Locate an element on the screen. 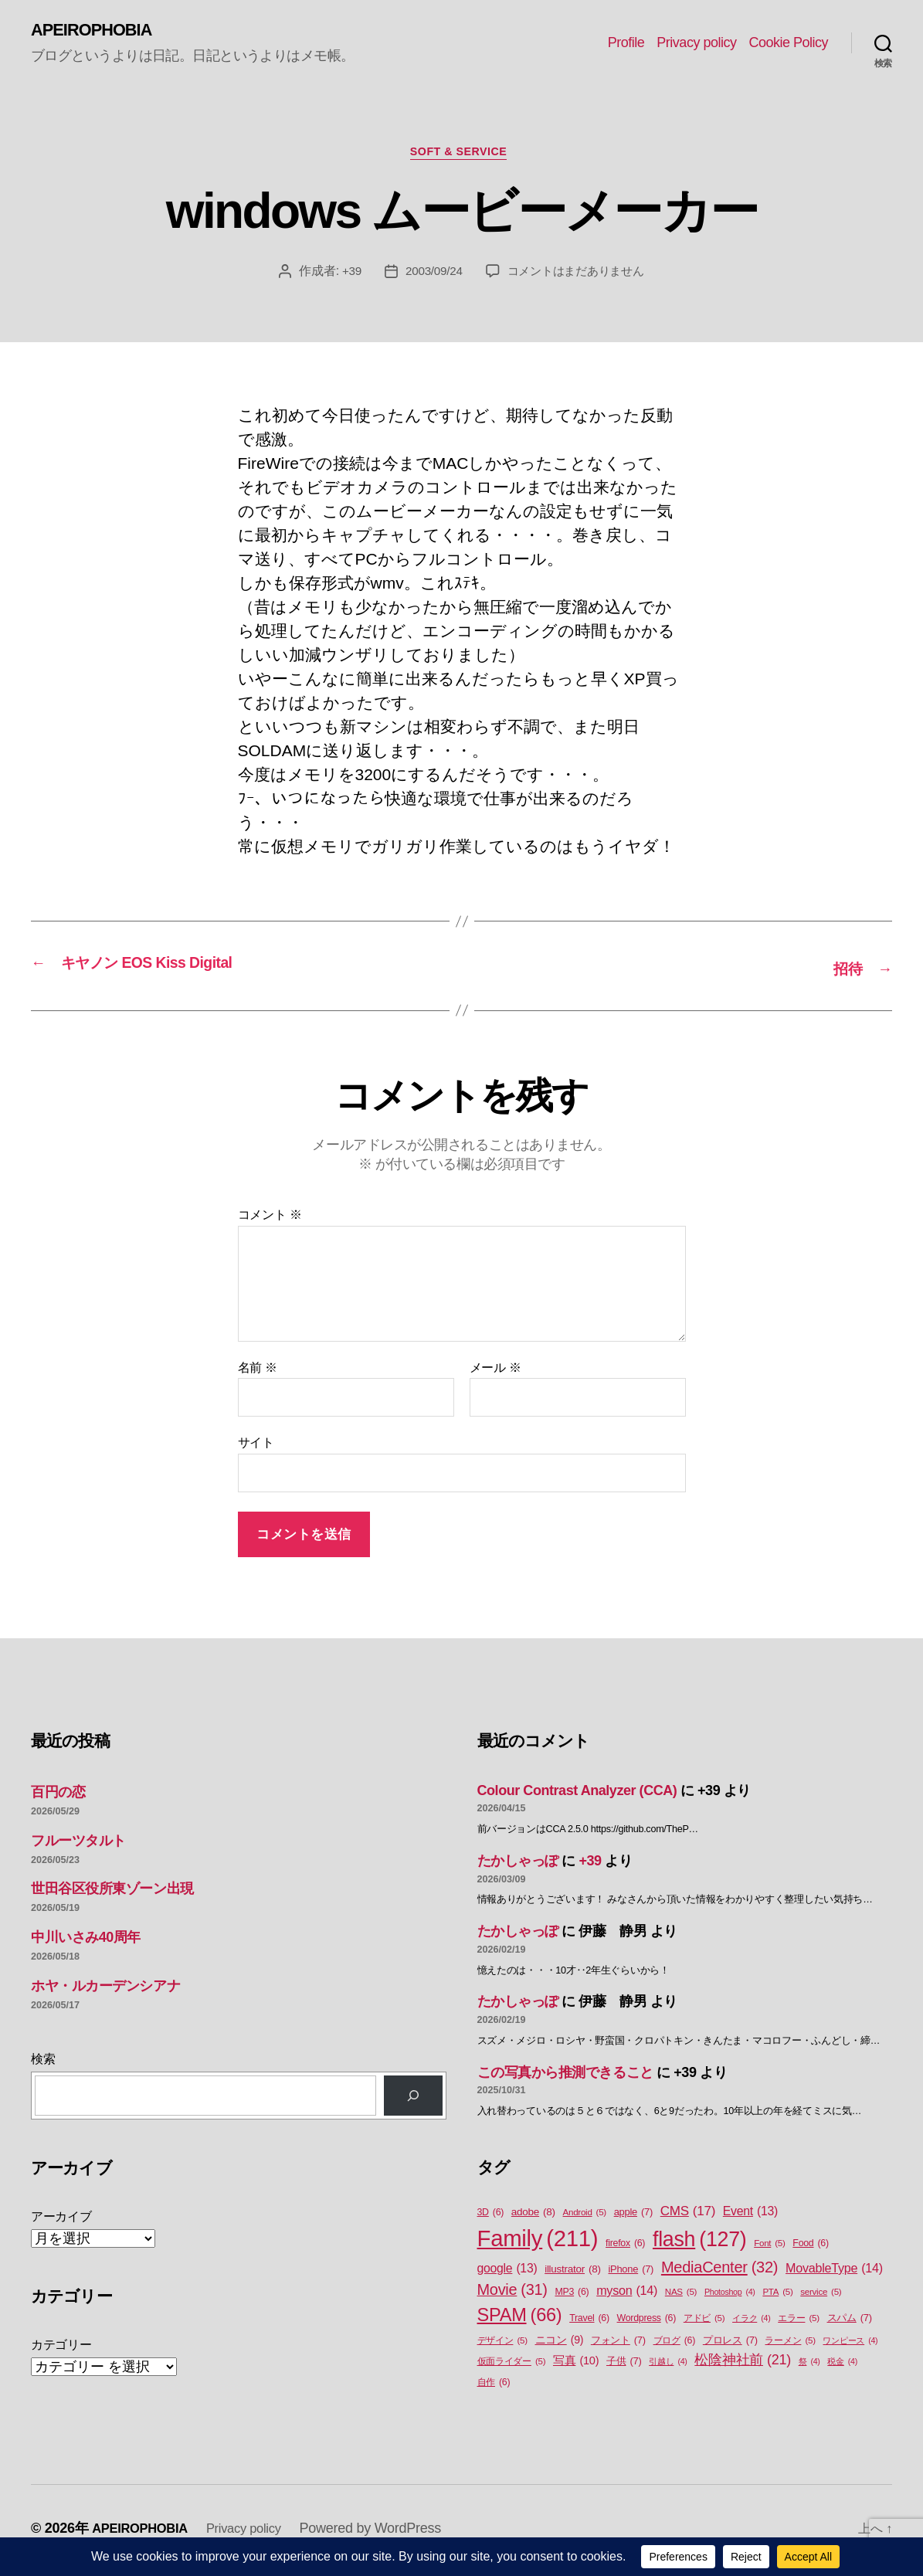 This screenshot has width=923, height=2576. 百円の恋 is located at coordinates (58, 1795).